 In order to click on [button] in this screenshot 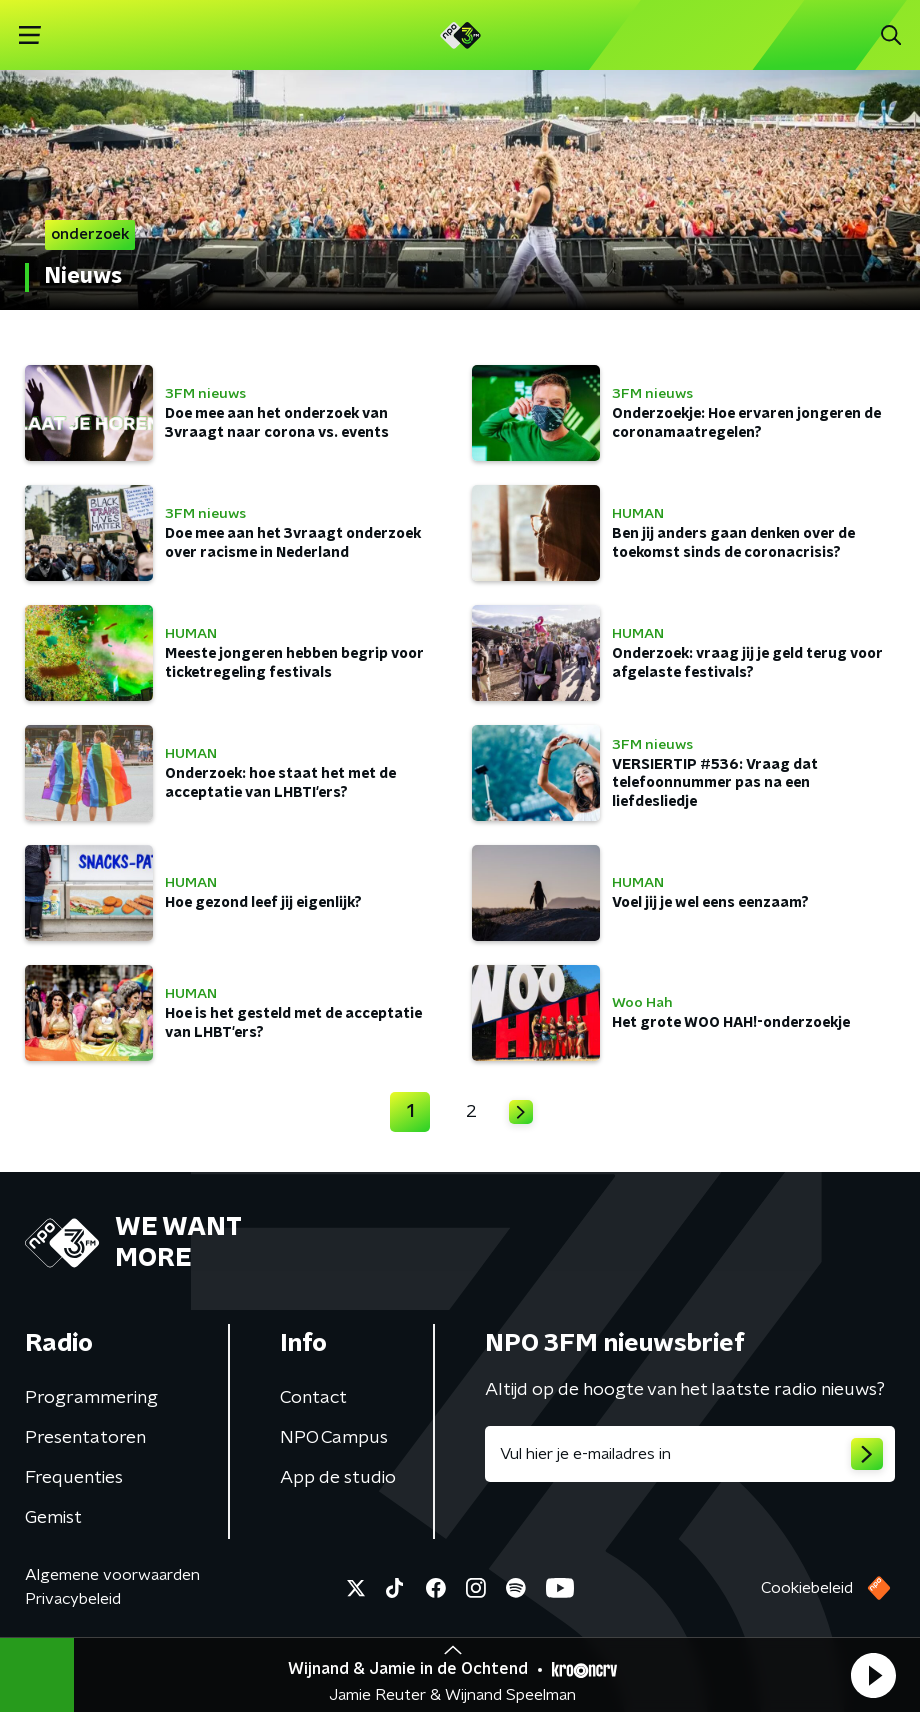, I will do `click(873, 1675)`.